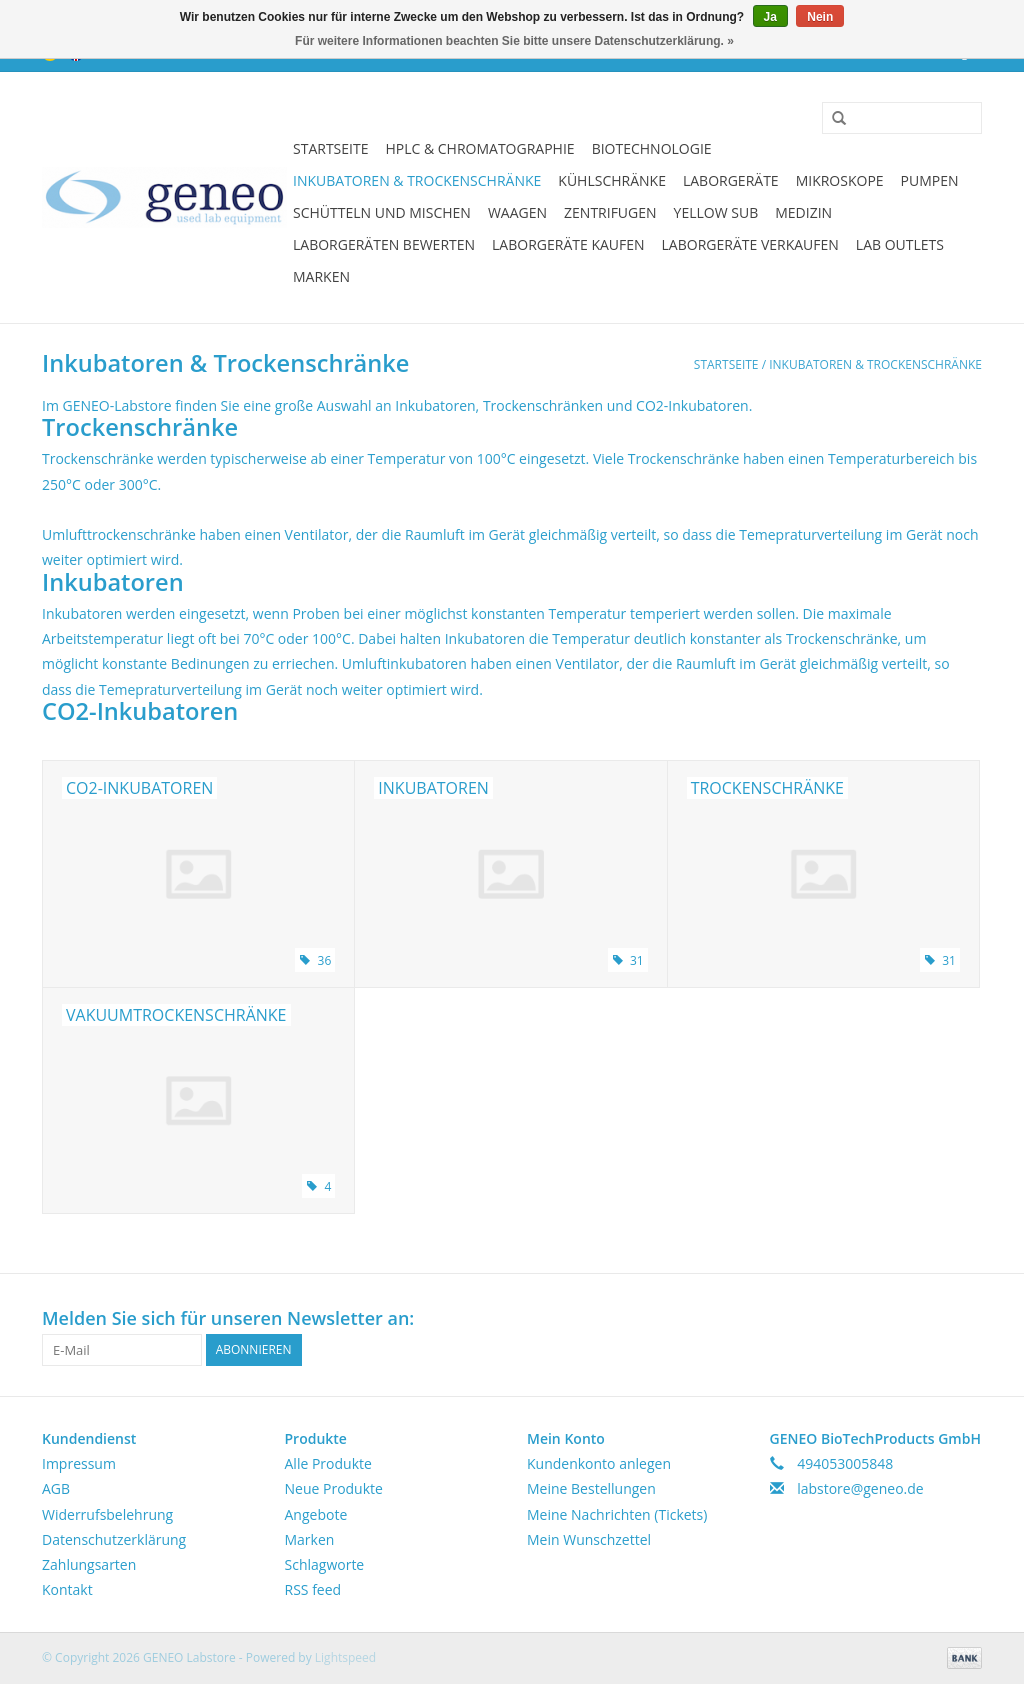  Describe the element at coordinates (328, 1463) in the screenshot. I see `Alle Produkte` at that location.